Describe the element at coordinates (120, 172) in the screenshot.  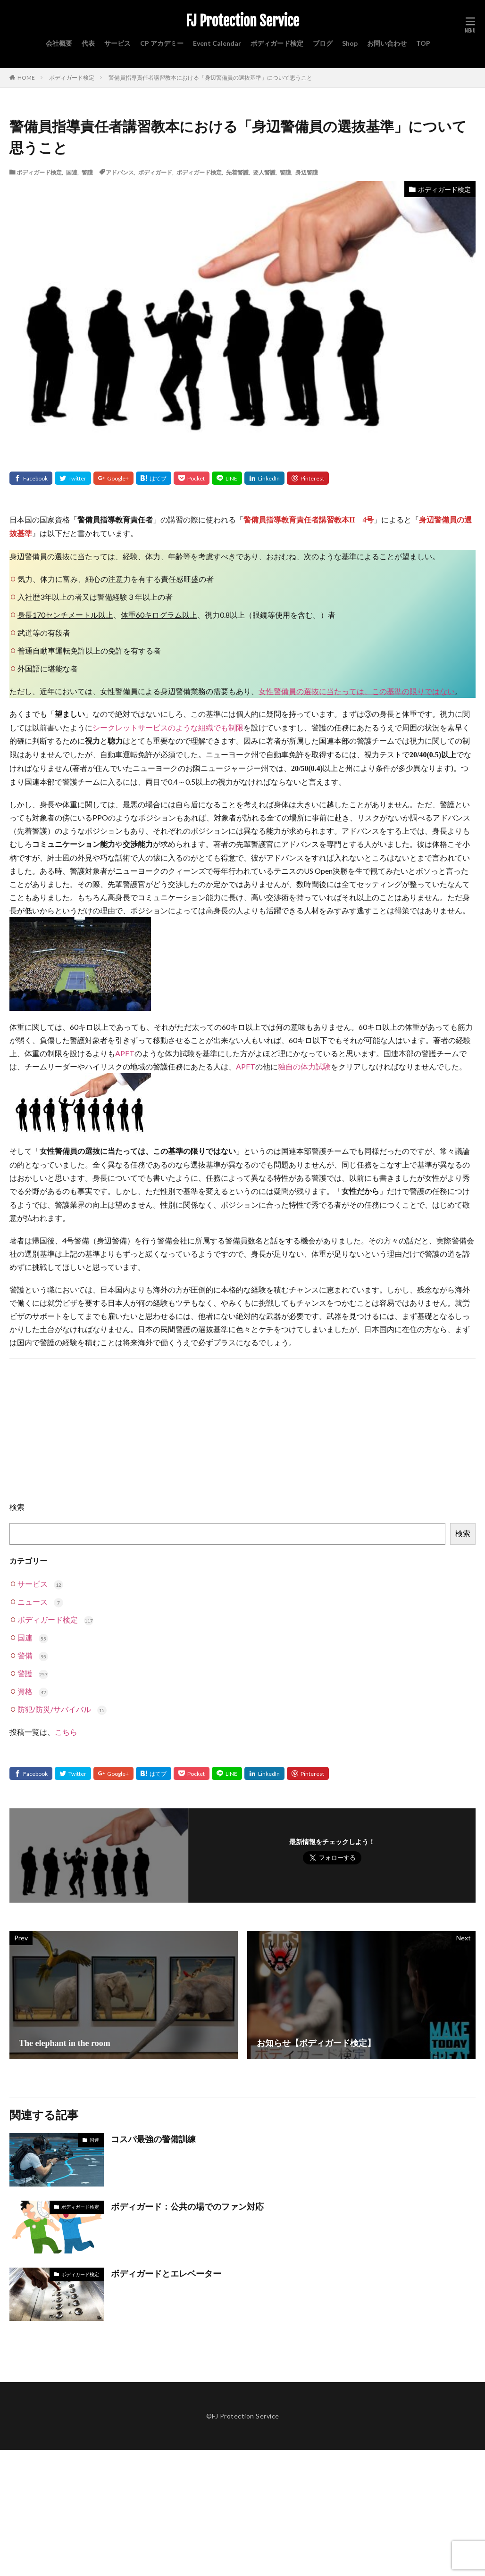
I see `アドバンス` at that location.